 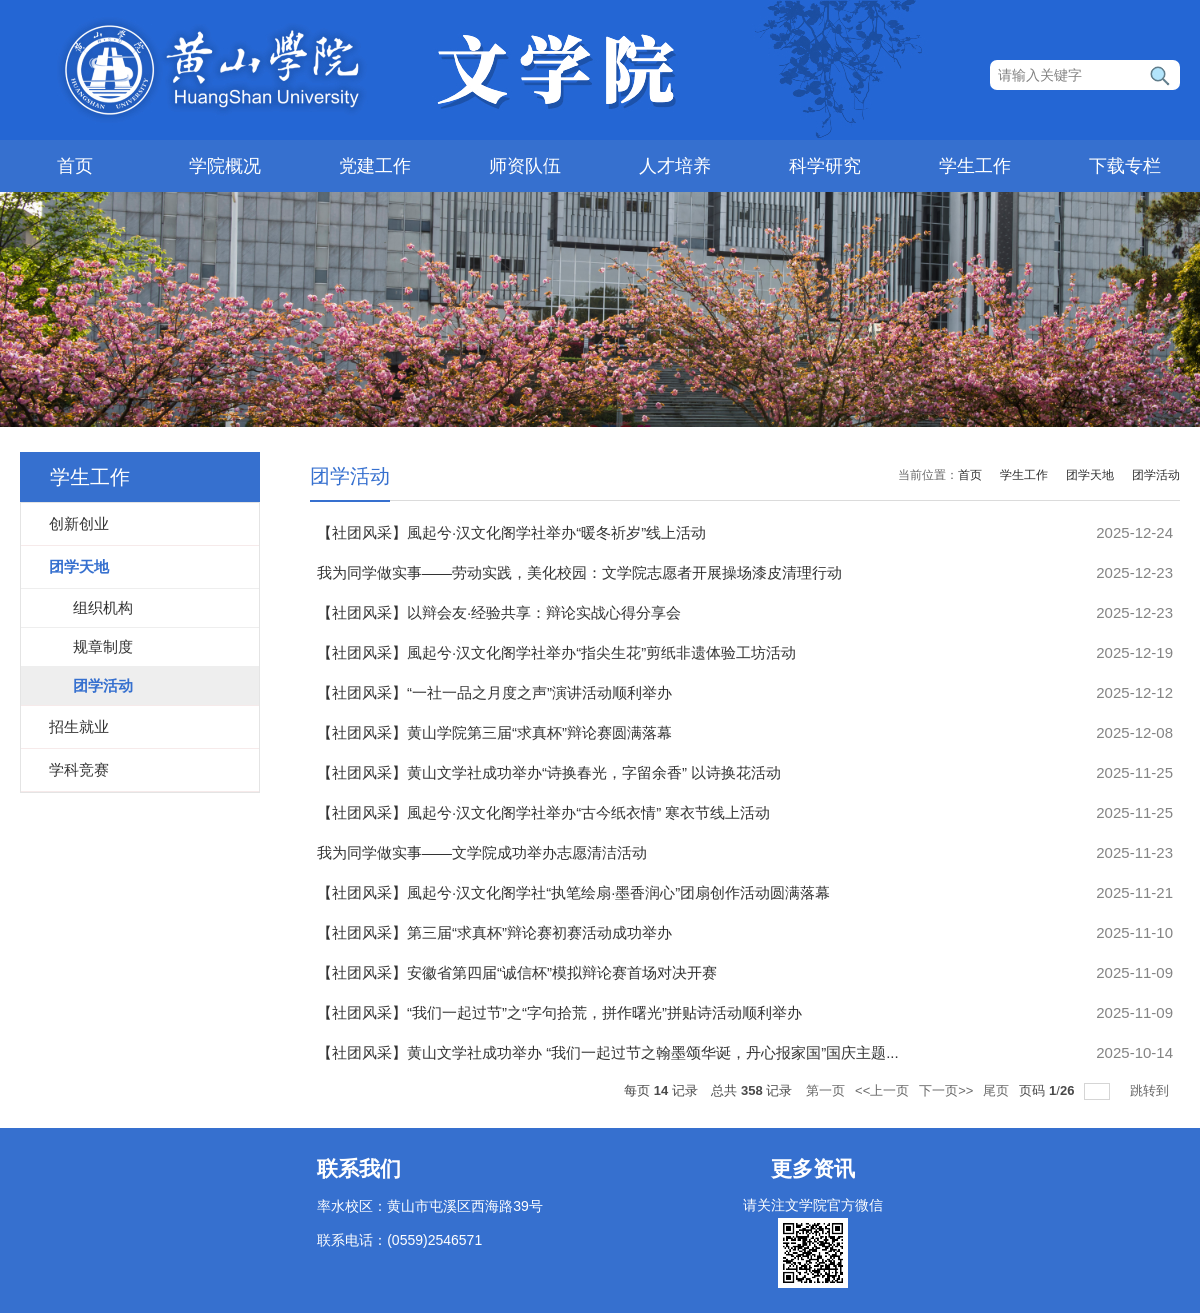 What do you see at coordinates (1156, 475) in the screenshot?
I see `团学活动` at bounding box center [1156, 475].